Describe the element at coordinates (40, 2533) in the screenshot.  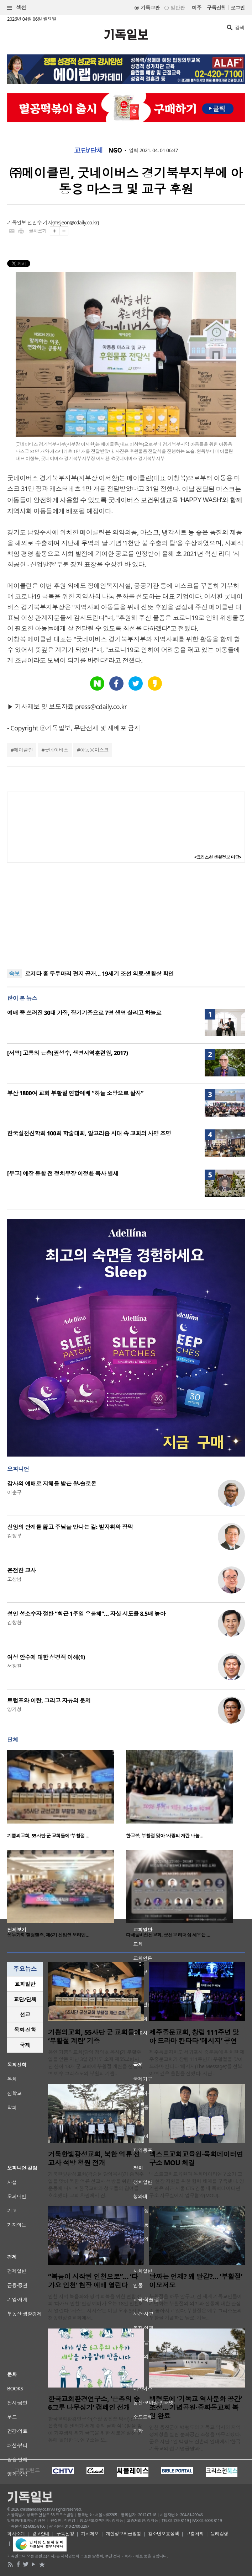
I see `광고안내` at that location.